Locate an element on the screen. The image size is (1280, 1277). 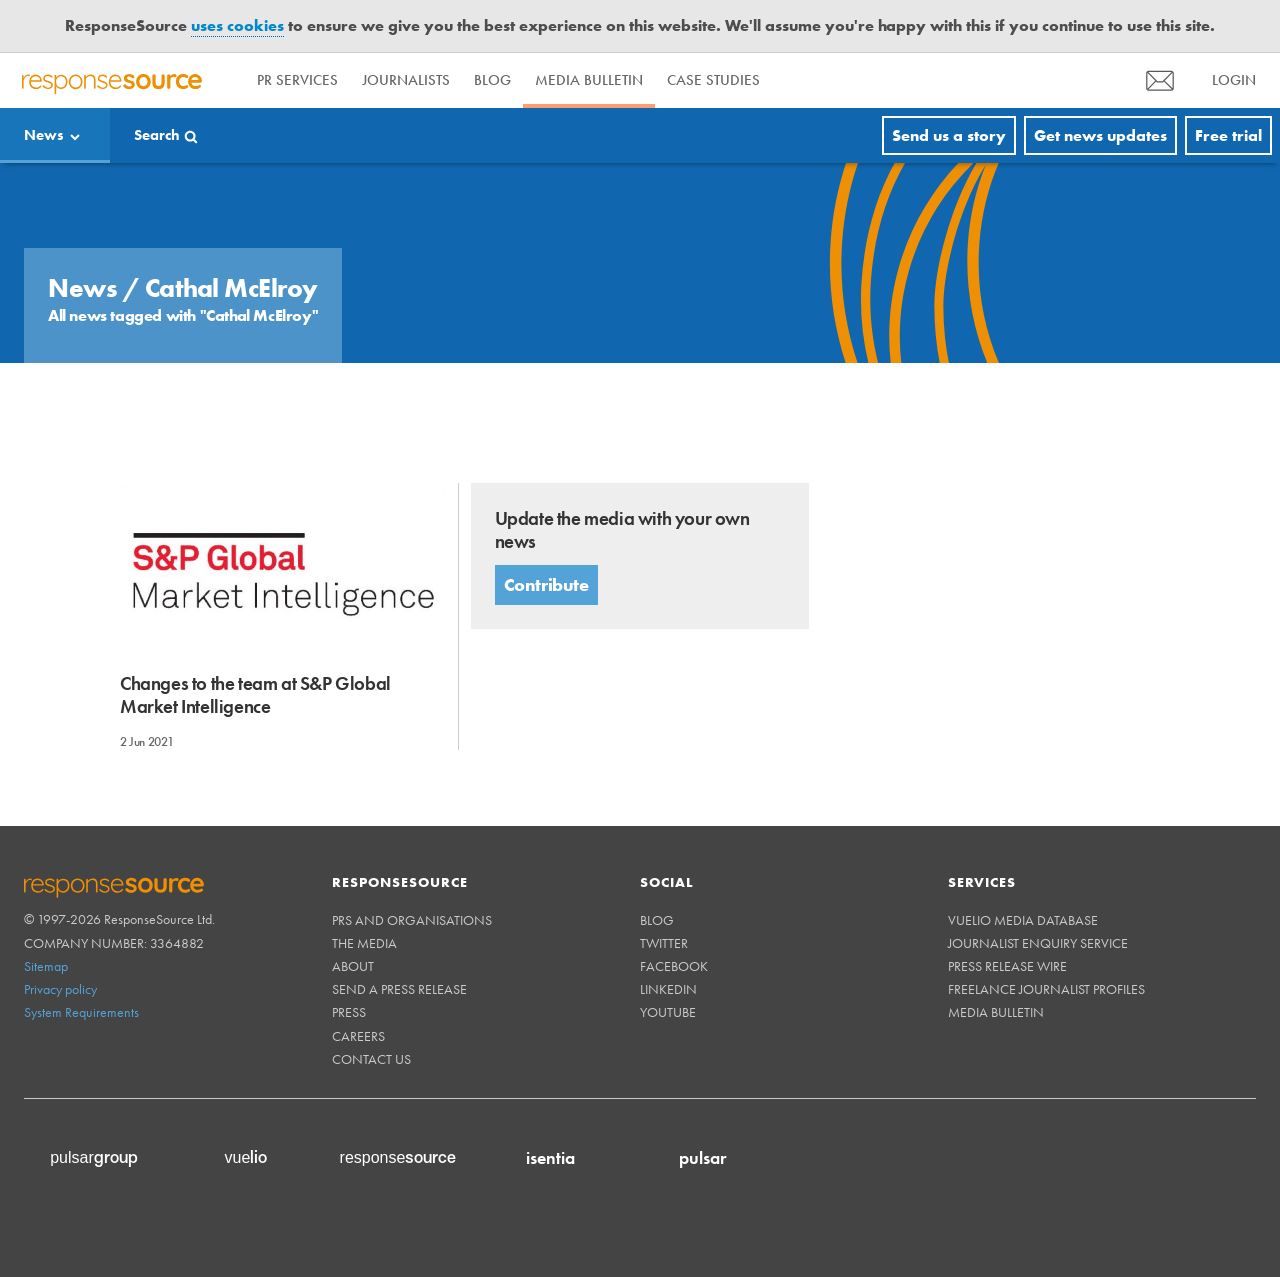
Case Studies is located at coordinates (713, 80).